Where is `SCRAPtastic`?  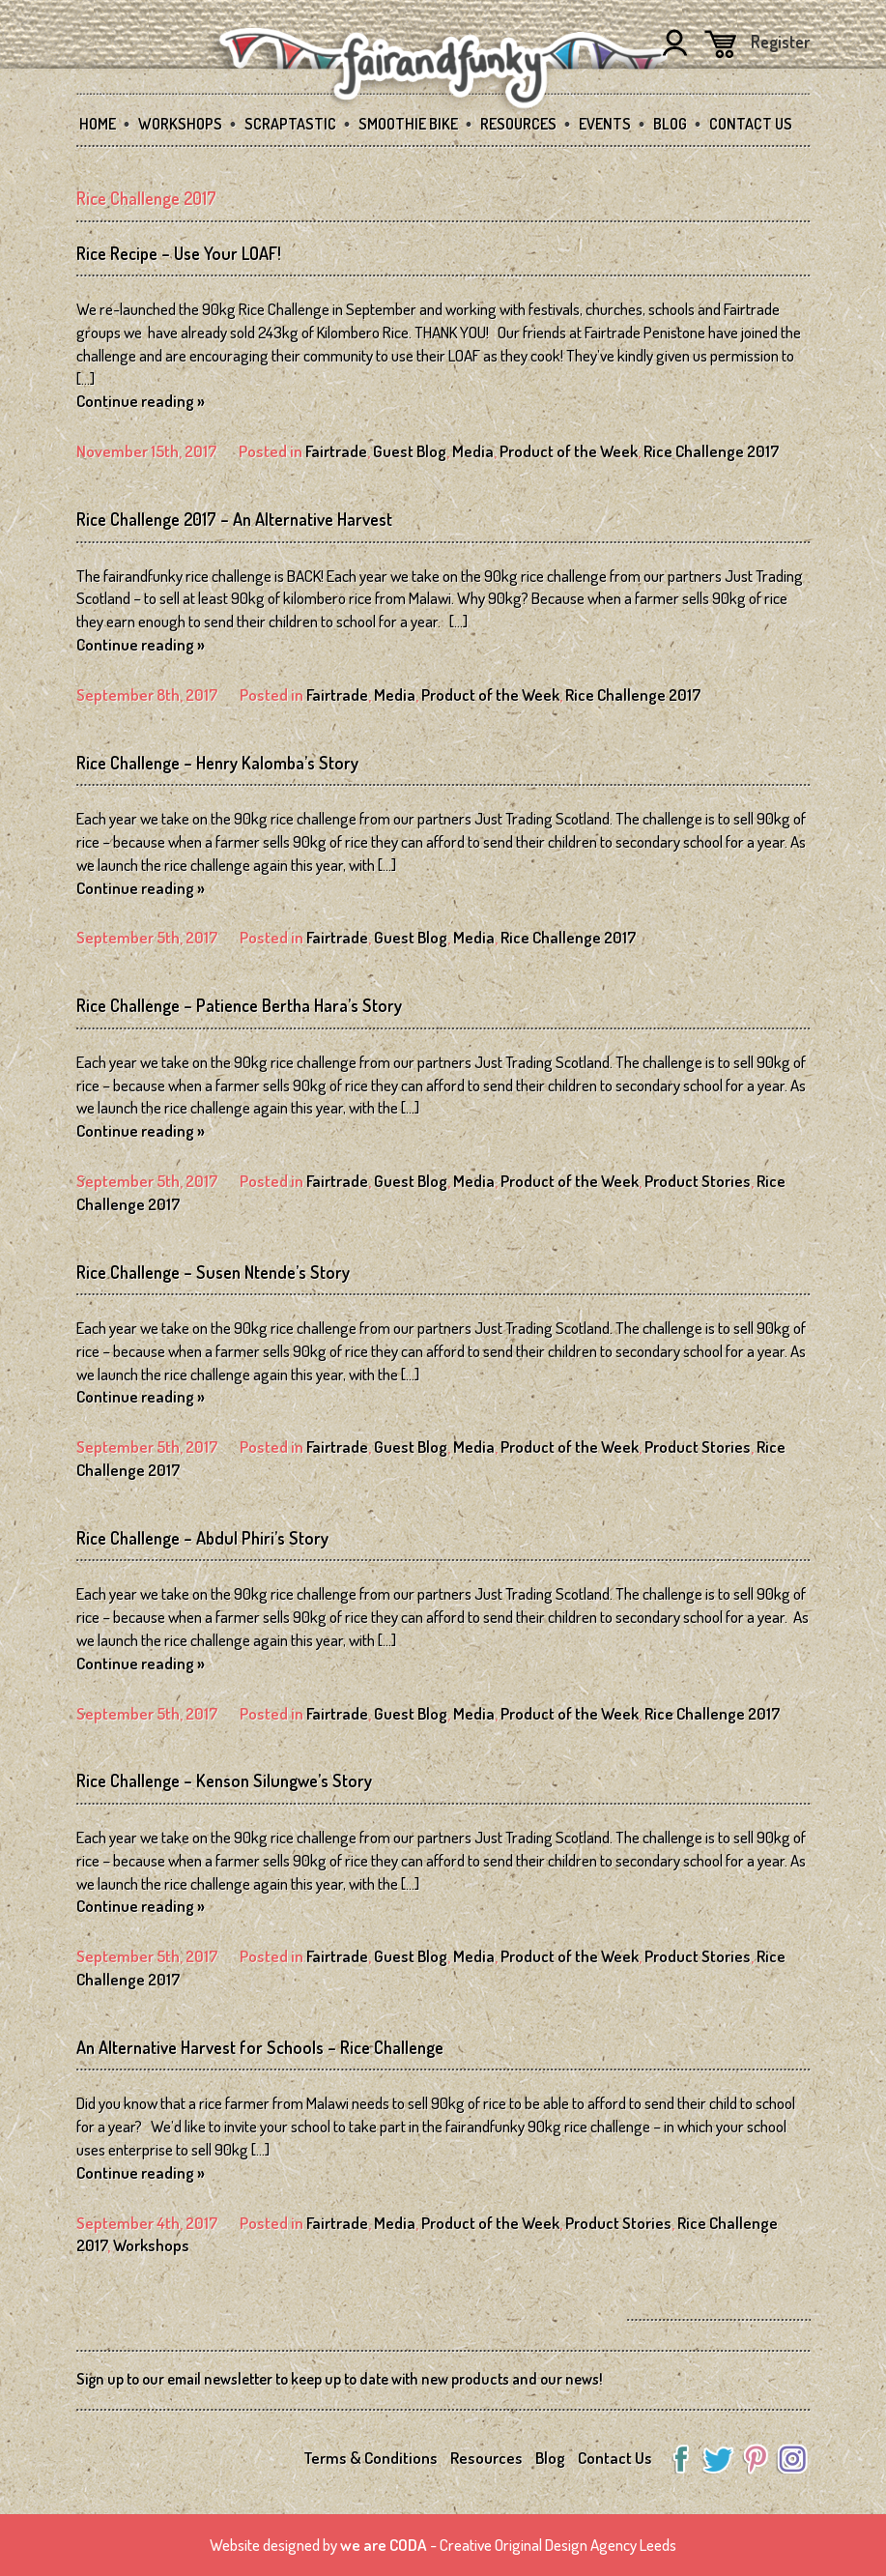
SCRAPtastic is located at coordinates (290, 123).